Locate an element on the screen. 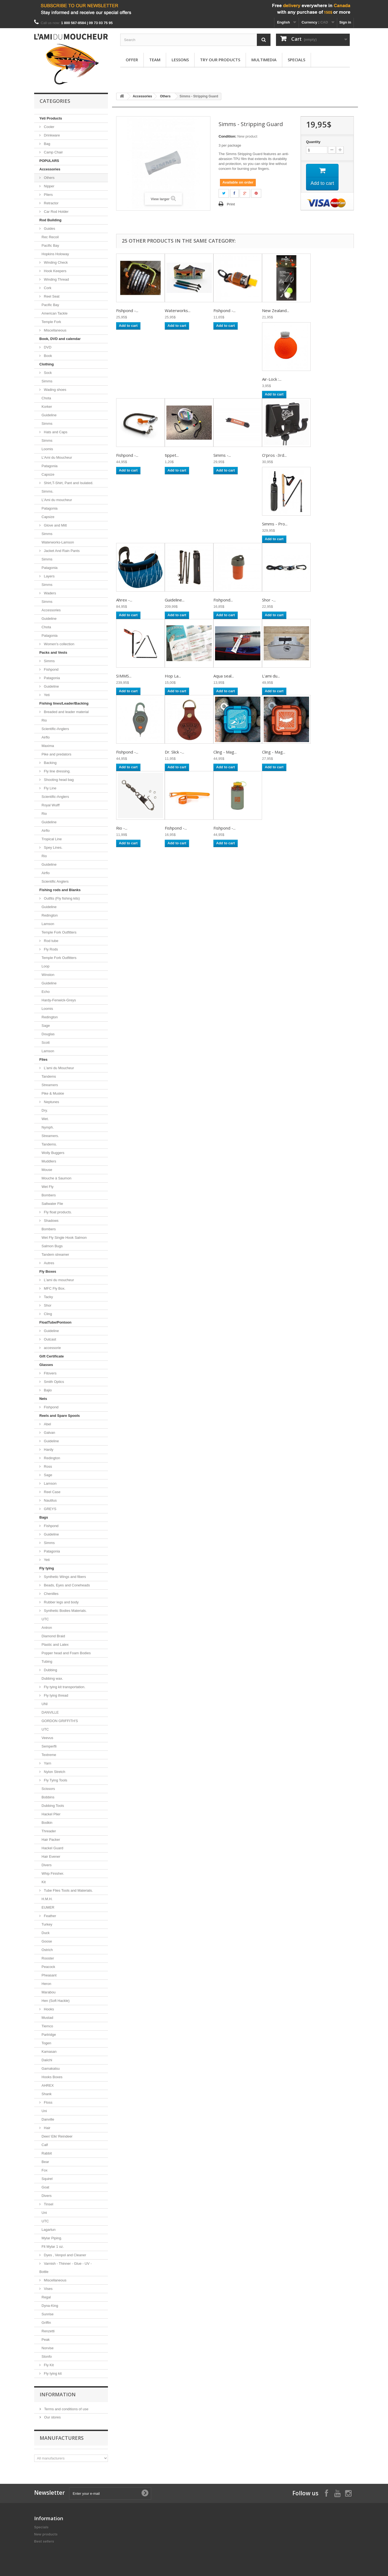  Textreme is located at coordinates (49, 1755).